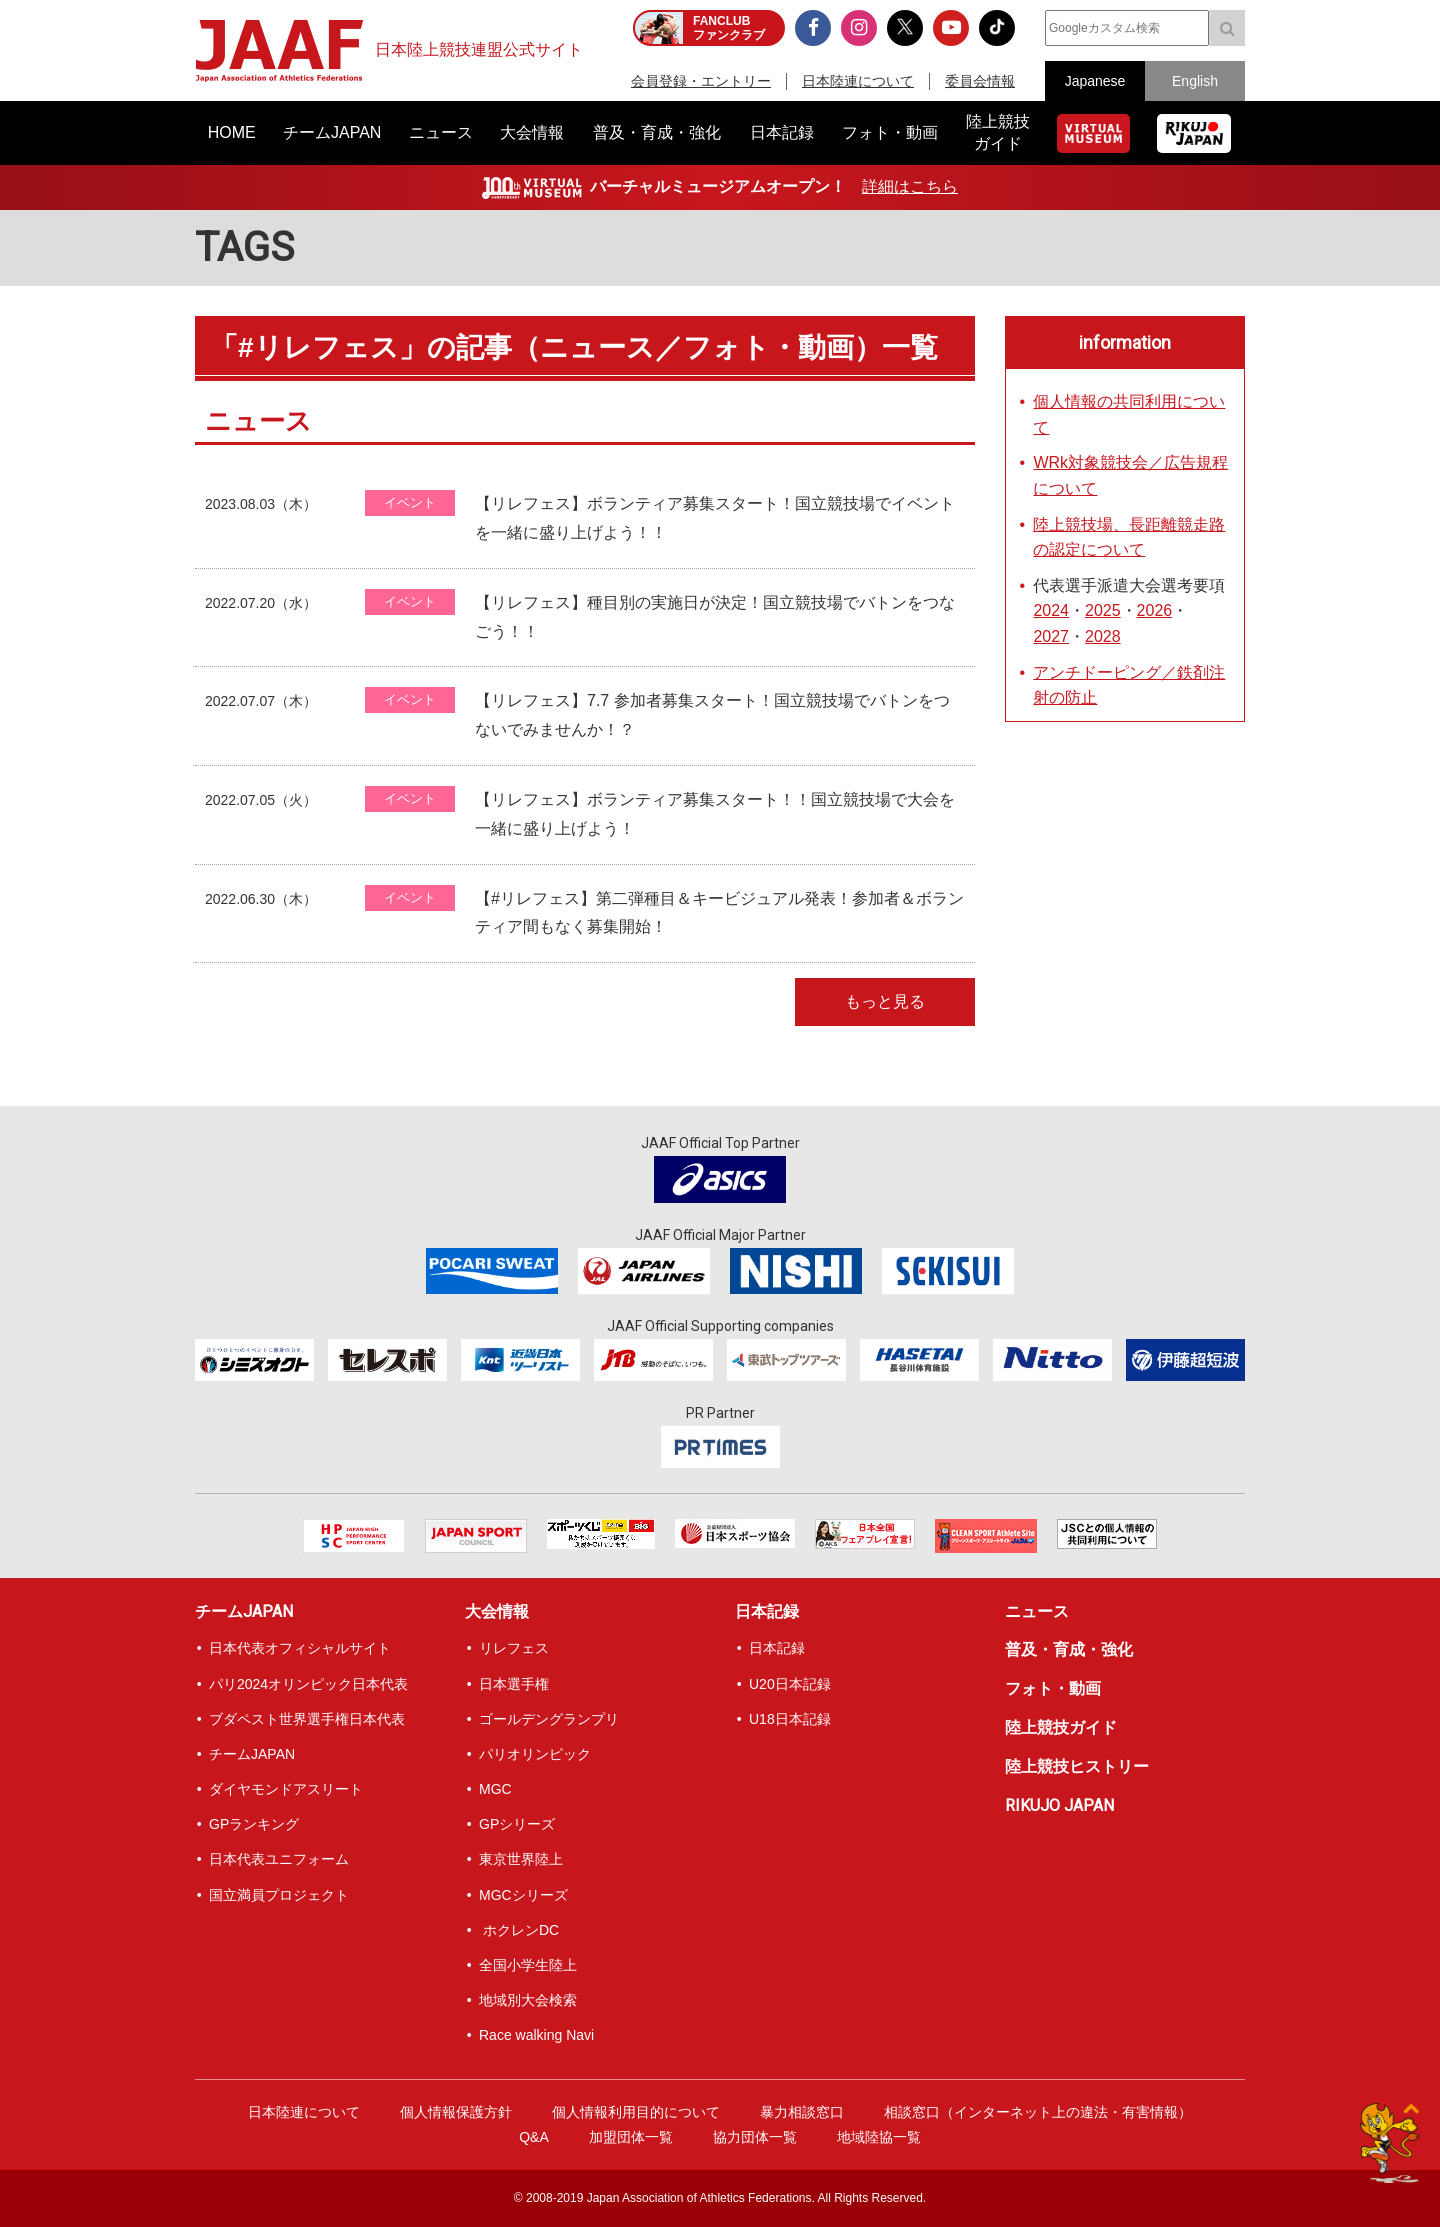 This screenshot has width=1440, height=2227. What do you see at coordinates (1037, 1611) in the screenshot?
I see `ニュース` at bounding box center [1037, 1611].